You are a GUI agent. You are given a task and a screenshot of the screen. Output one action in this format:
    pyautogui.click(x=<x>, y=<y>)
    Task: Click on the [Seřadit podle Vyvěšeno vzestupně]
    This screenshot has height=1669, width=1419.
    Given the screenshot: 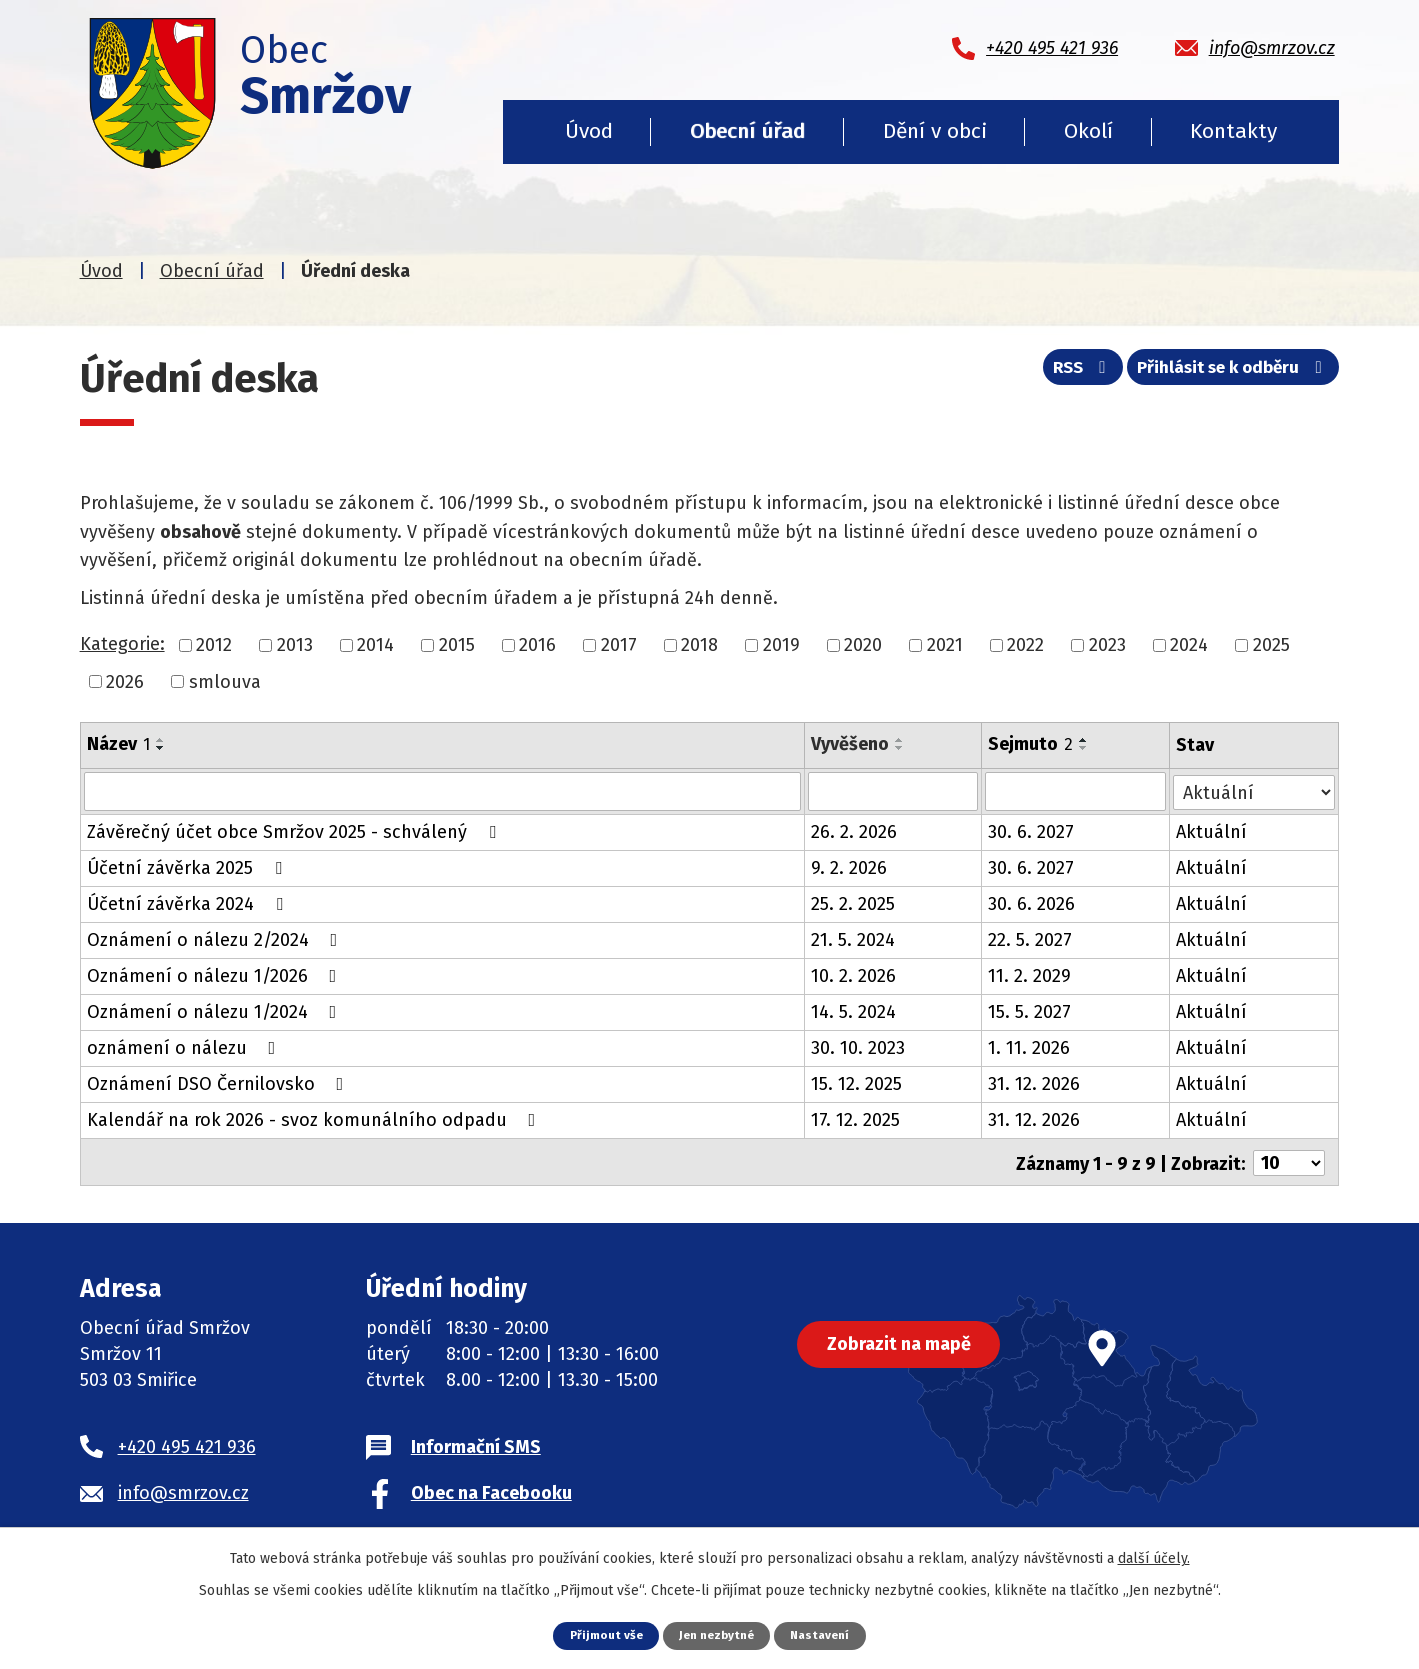 What is the action you would take?
    pyautogui.click(x=900, y=740)
    